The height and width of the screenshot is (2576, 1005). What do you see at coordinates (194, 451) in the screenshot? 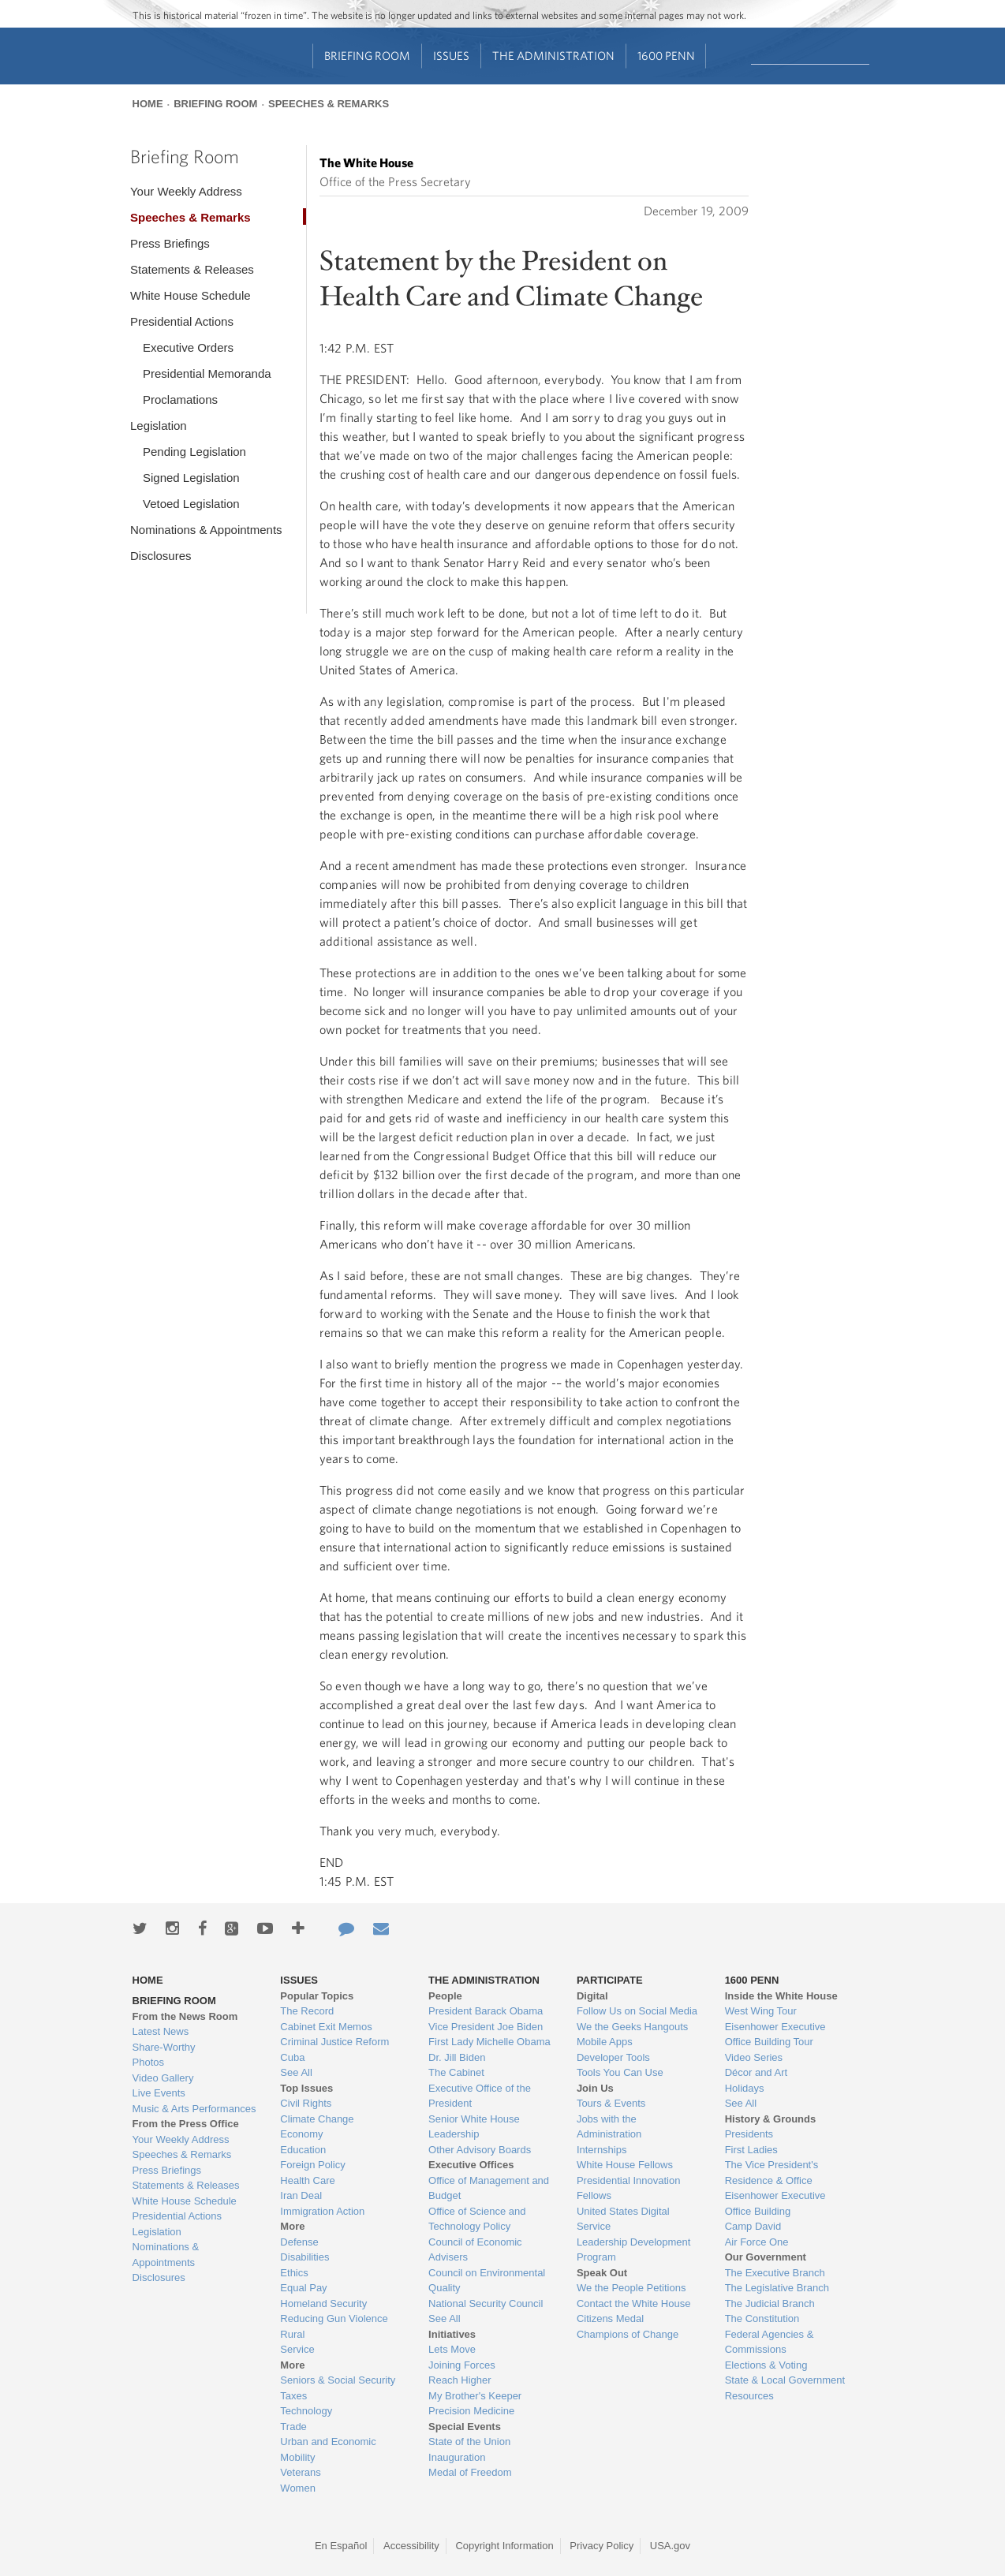
I see `Pending Legislation` at bounding box center [194, 451].